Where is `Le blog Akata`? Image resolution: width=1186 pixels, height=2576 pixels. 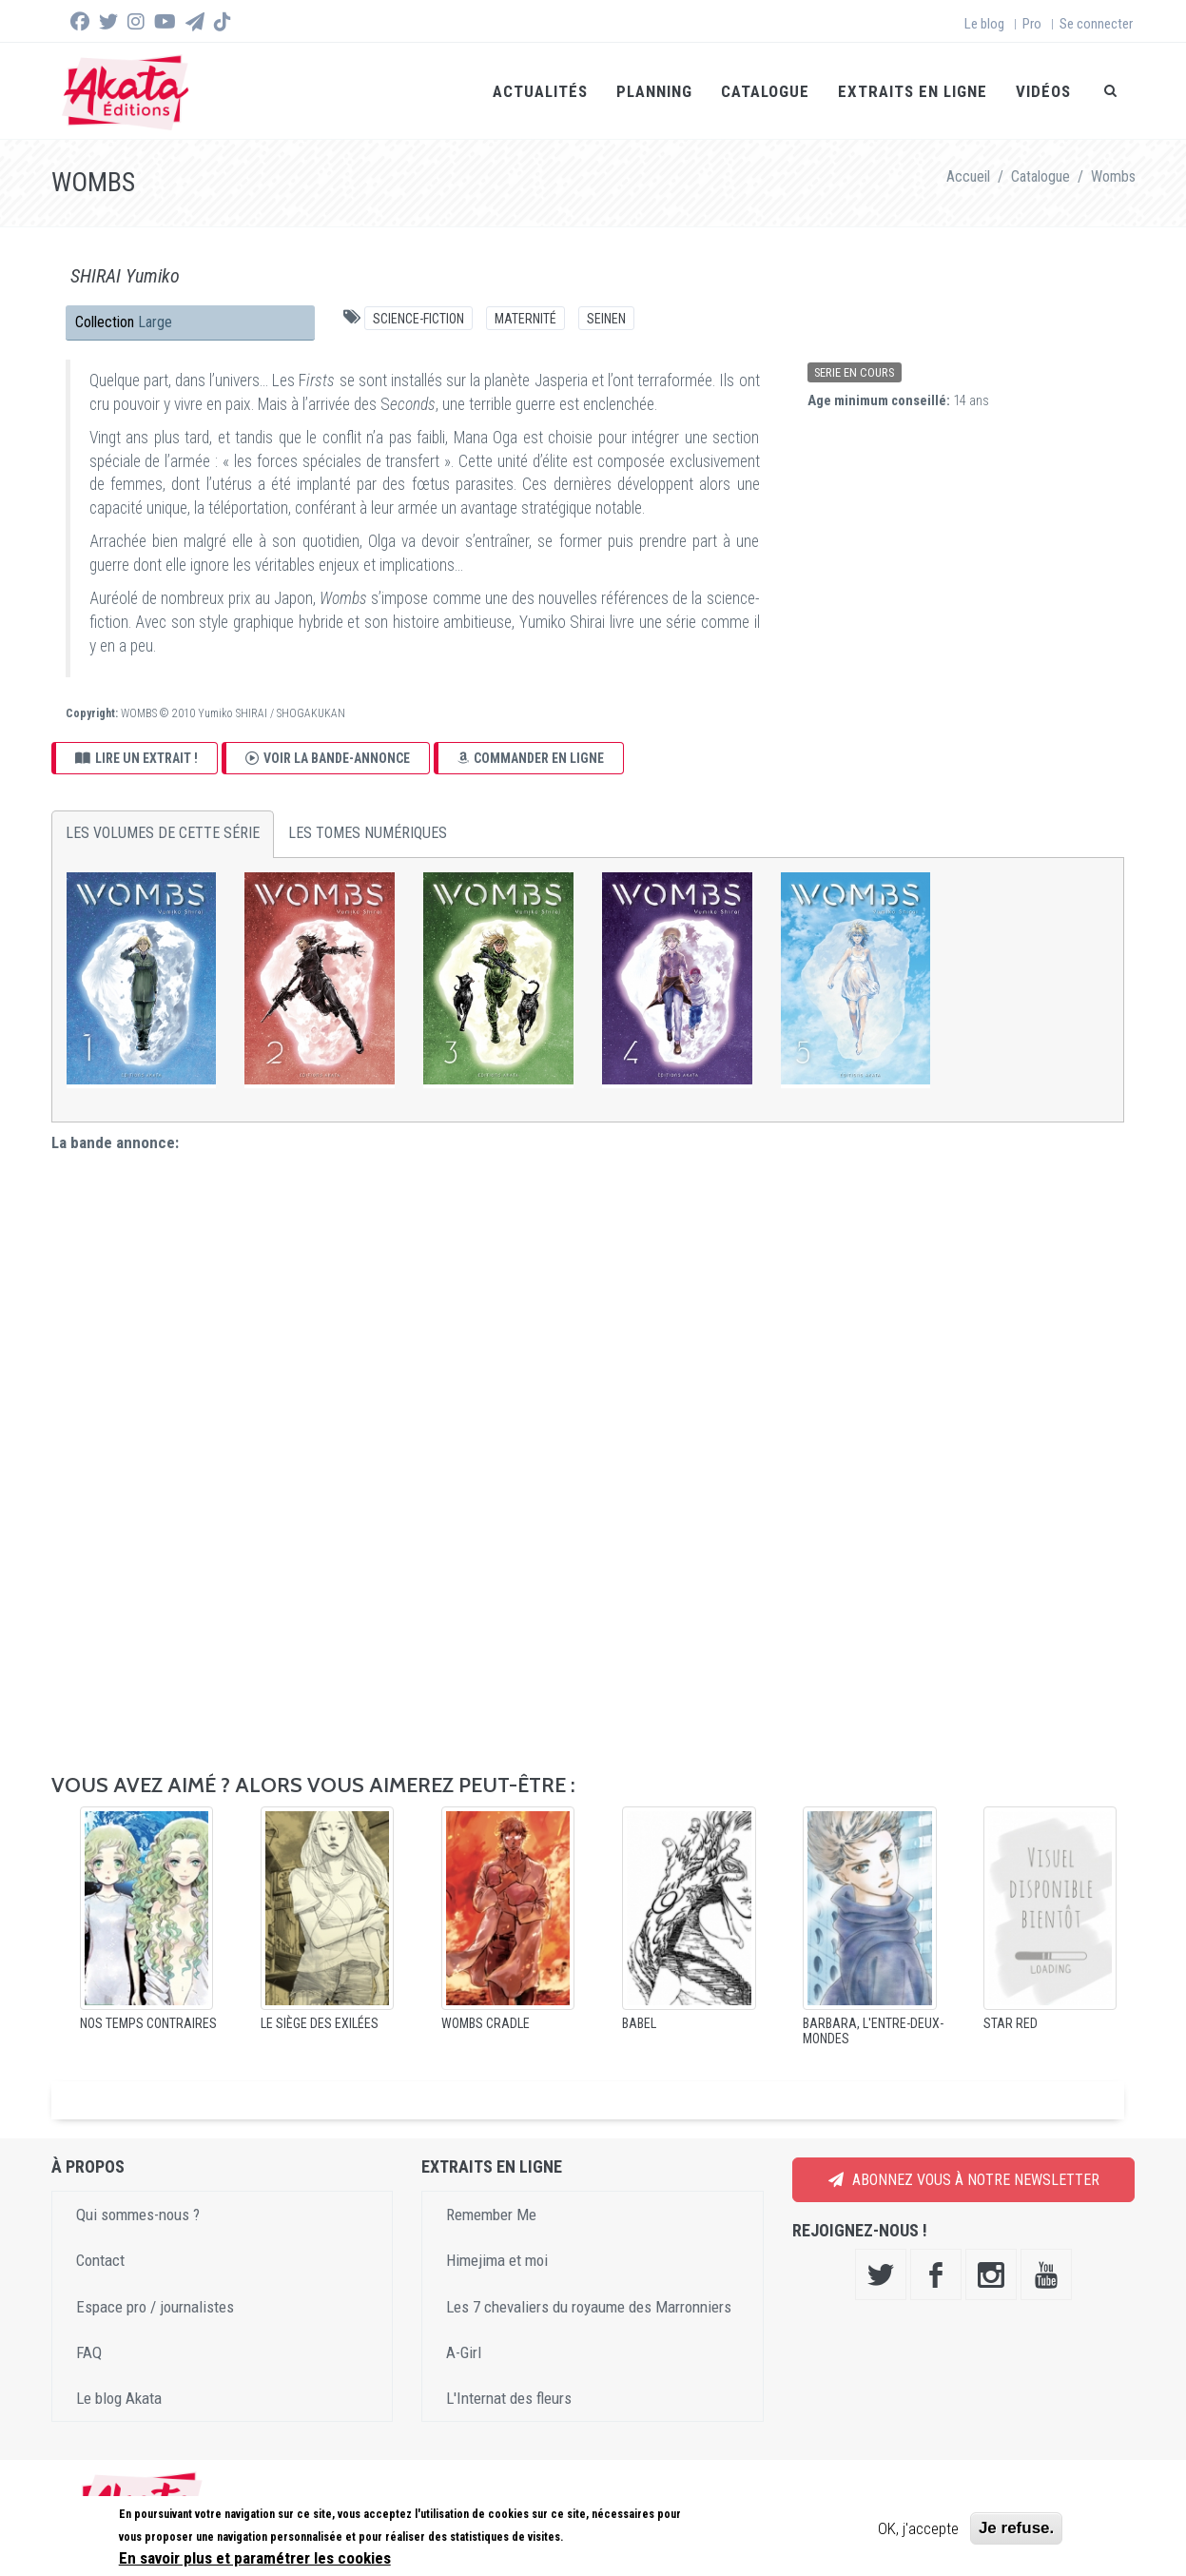
Le blog Akata is located at coordinates (119, 2397).